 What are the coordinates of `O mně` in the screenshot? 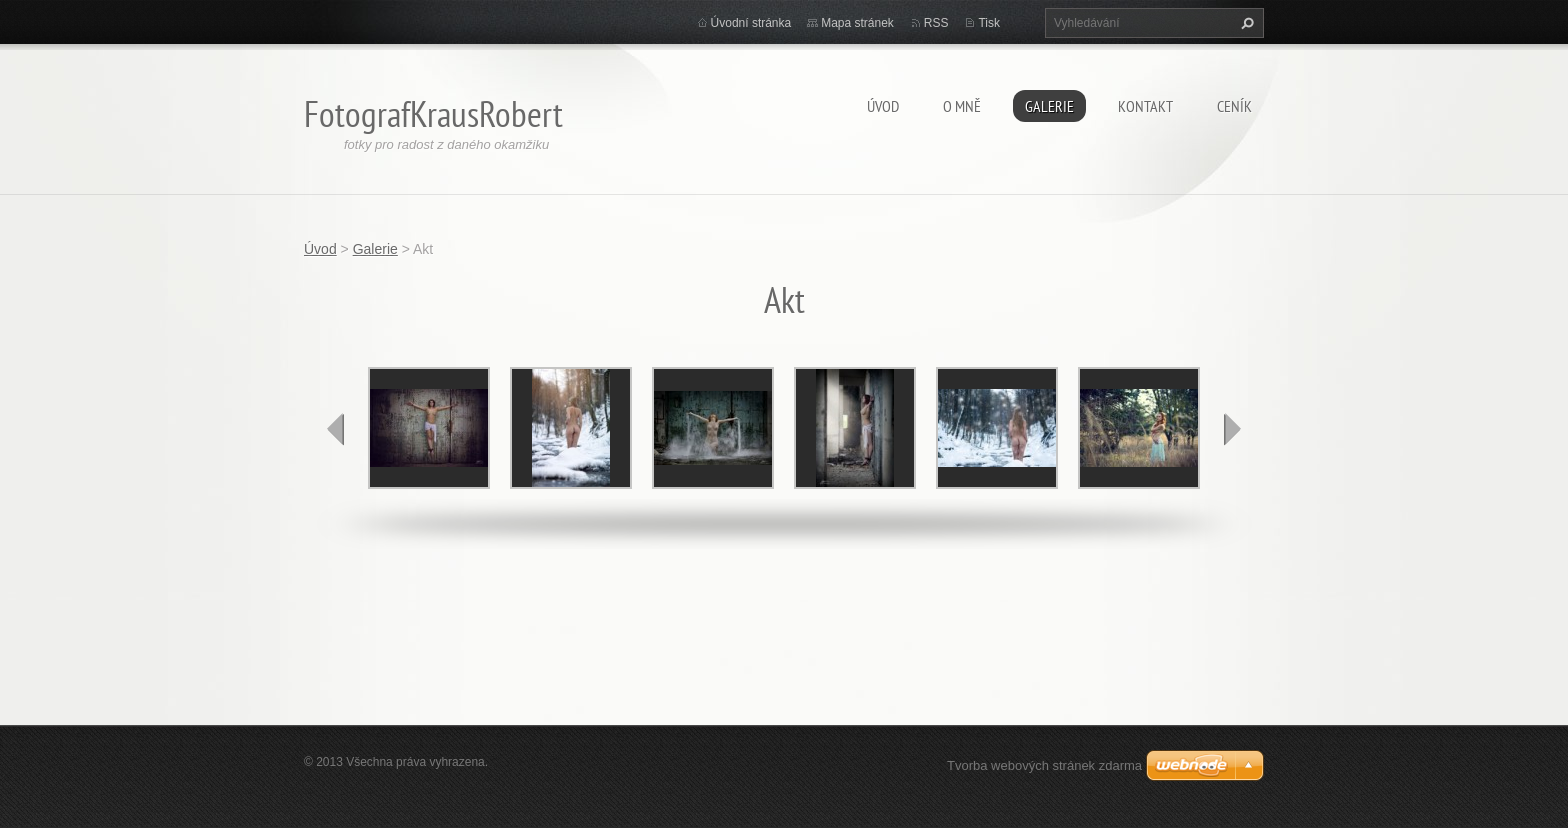 It's located at (962, 106).